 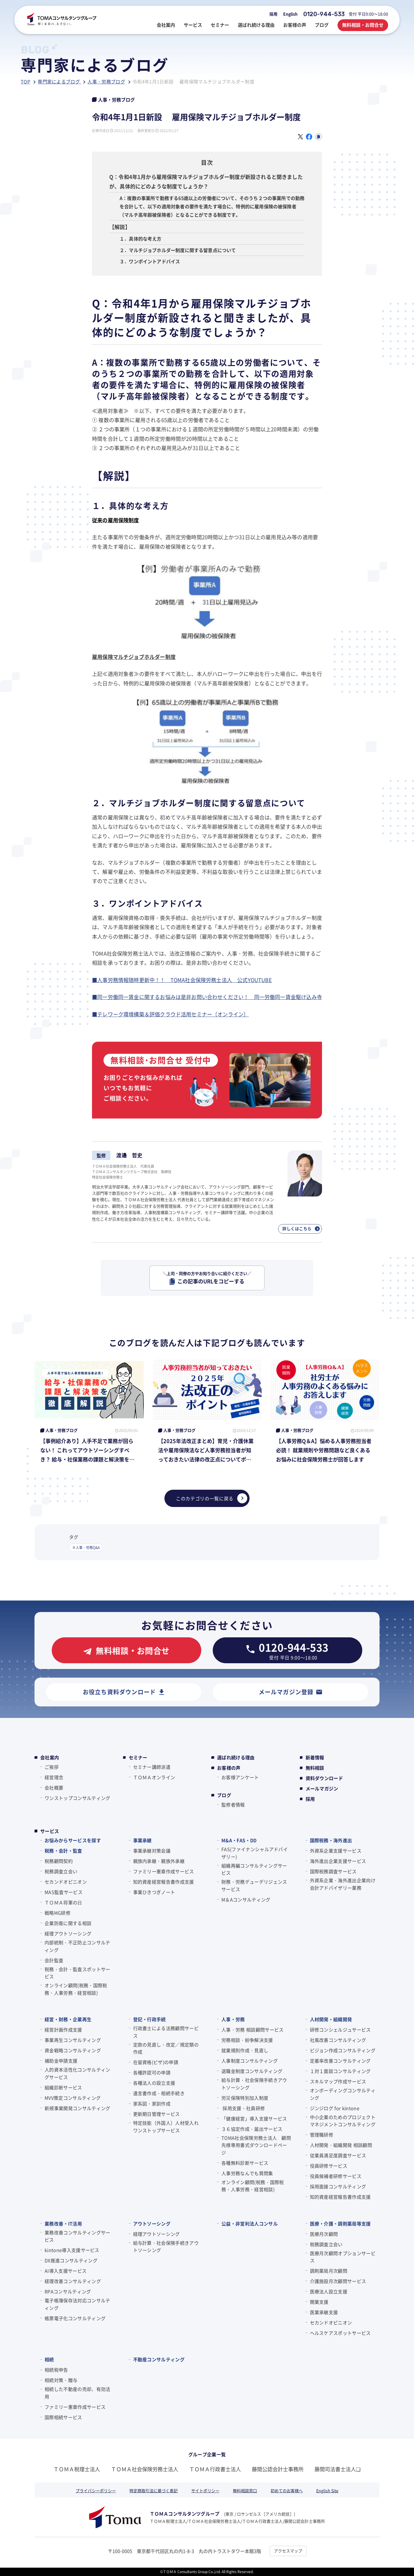 I want to click on ＴＯＭＡ税理士法人, so click(x=76, y=2469).